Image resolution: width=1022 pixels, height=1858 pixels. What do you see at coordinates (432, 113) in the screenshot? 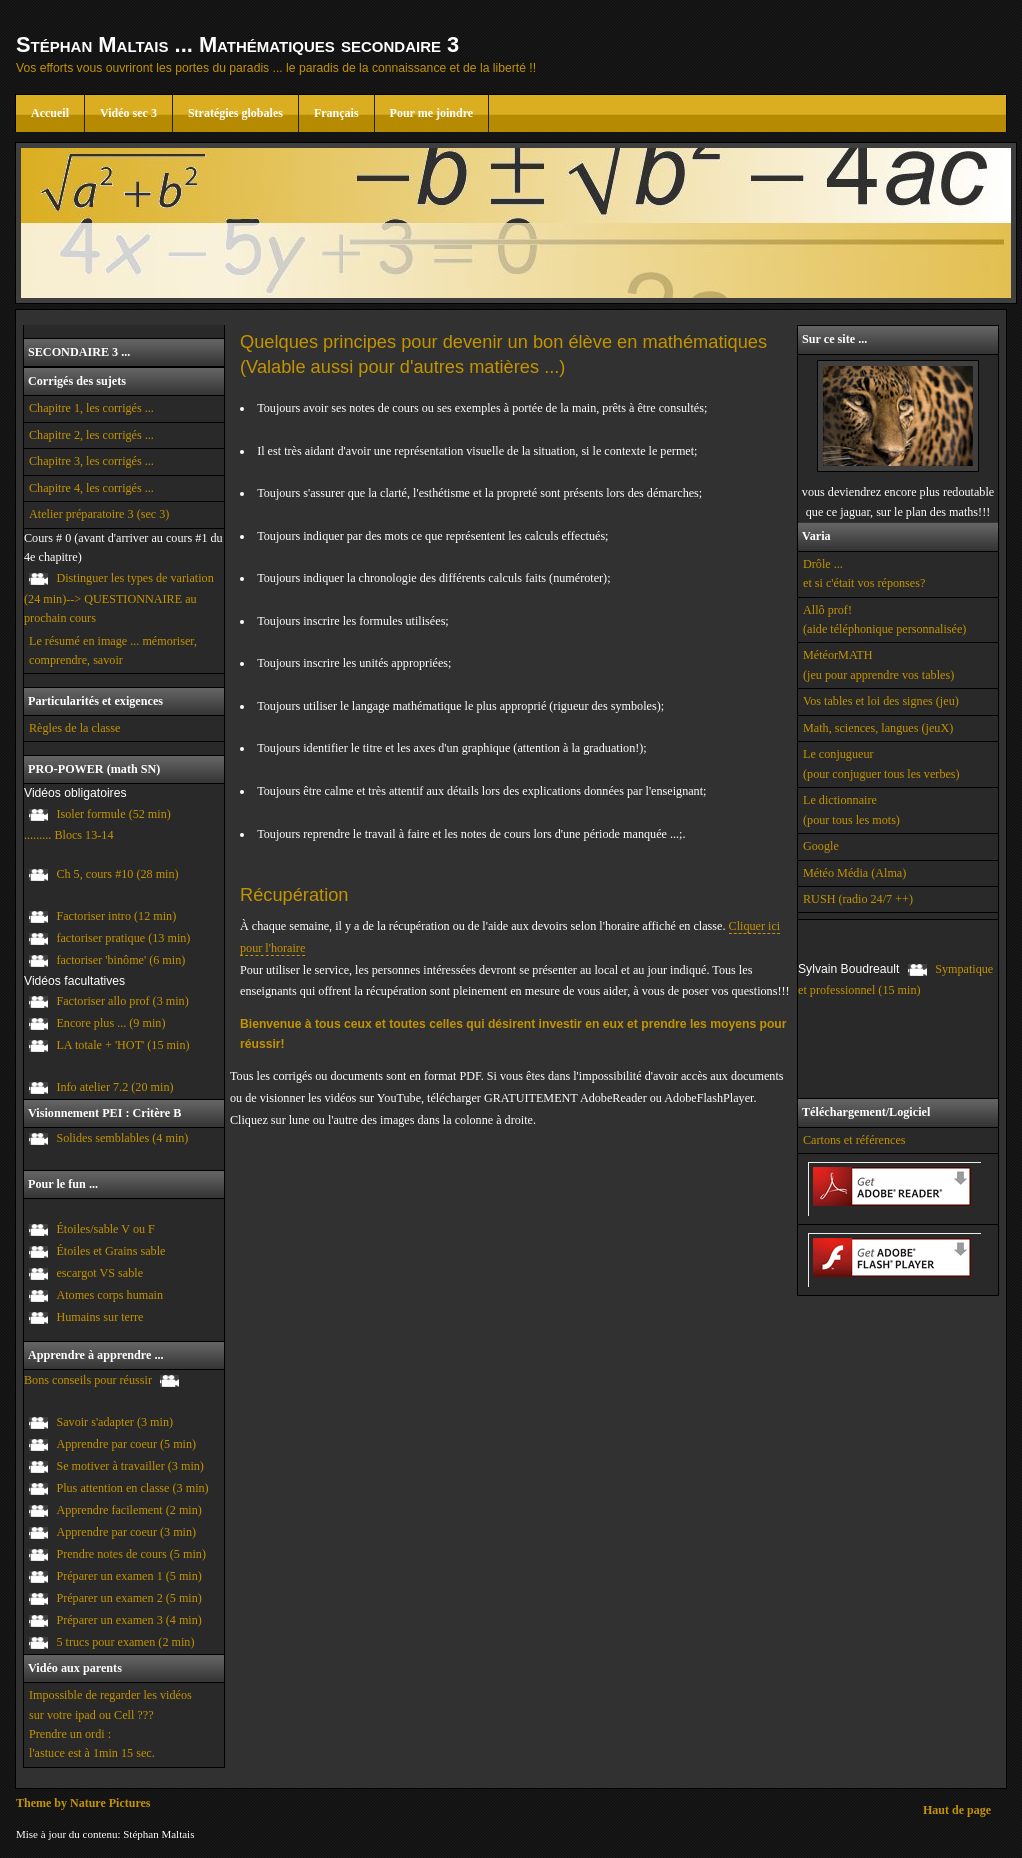
I see `Pour me joindre` at bounding box center [432, 113].